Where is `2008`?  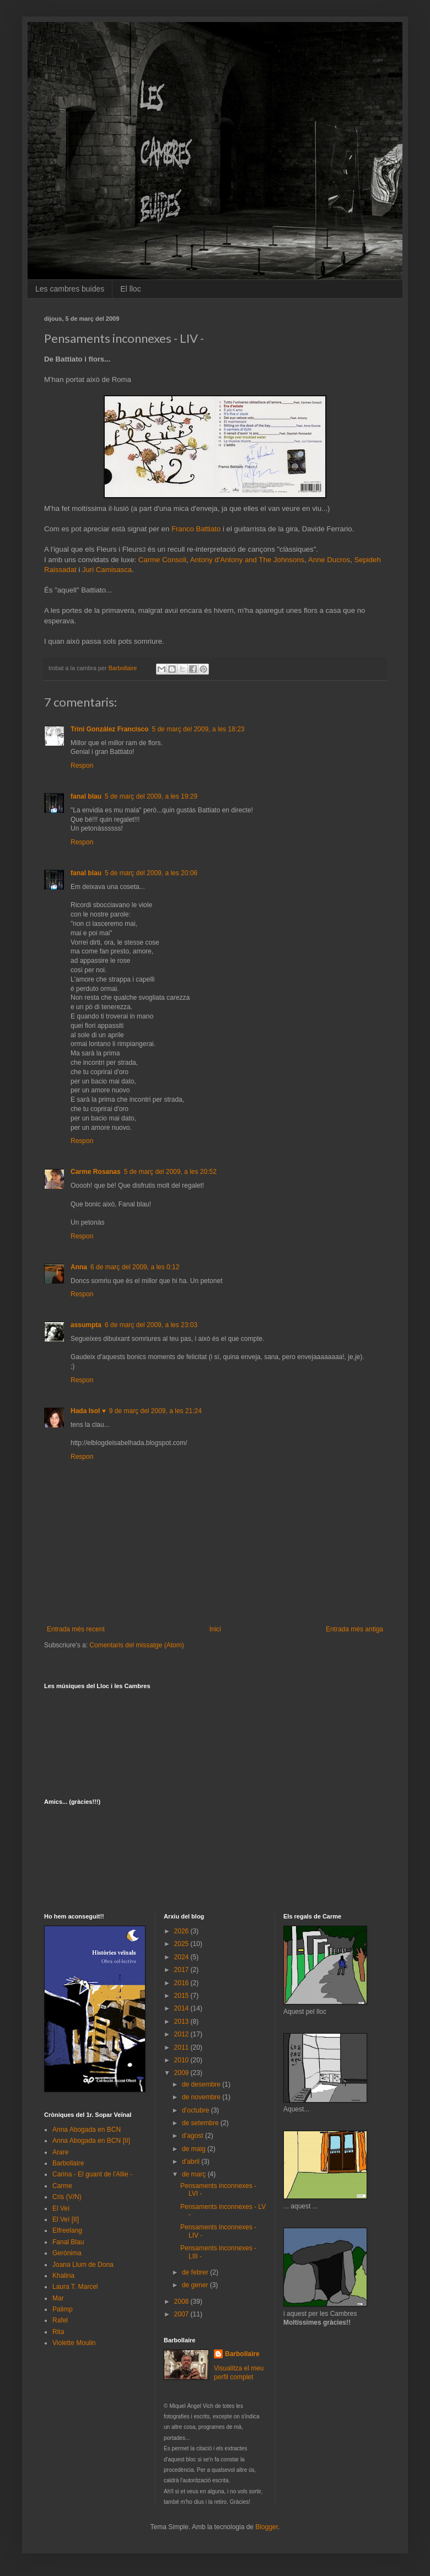 2008 is located at coordinates (182, 2301).